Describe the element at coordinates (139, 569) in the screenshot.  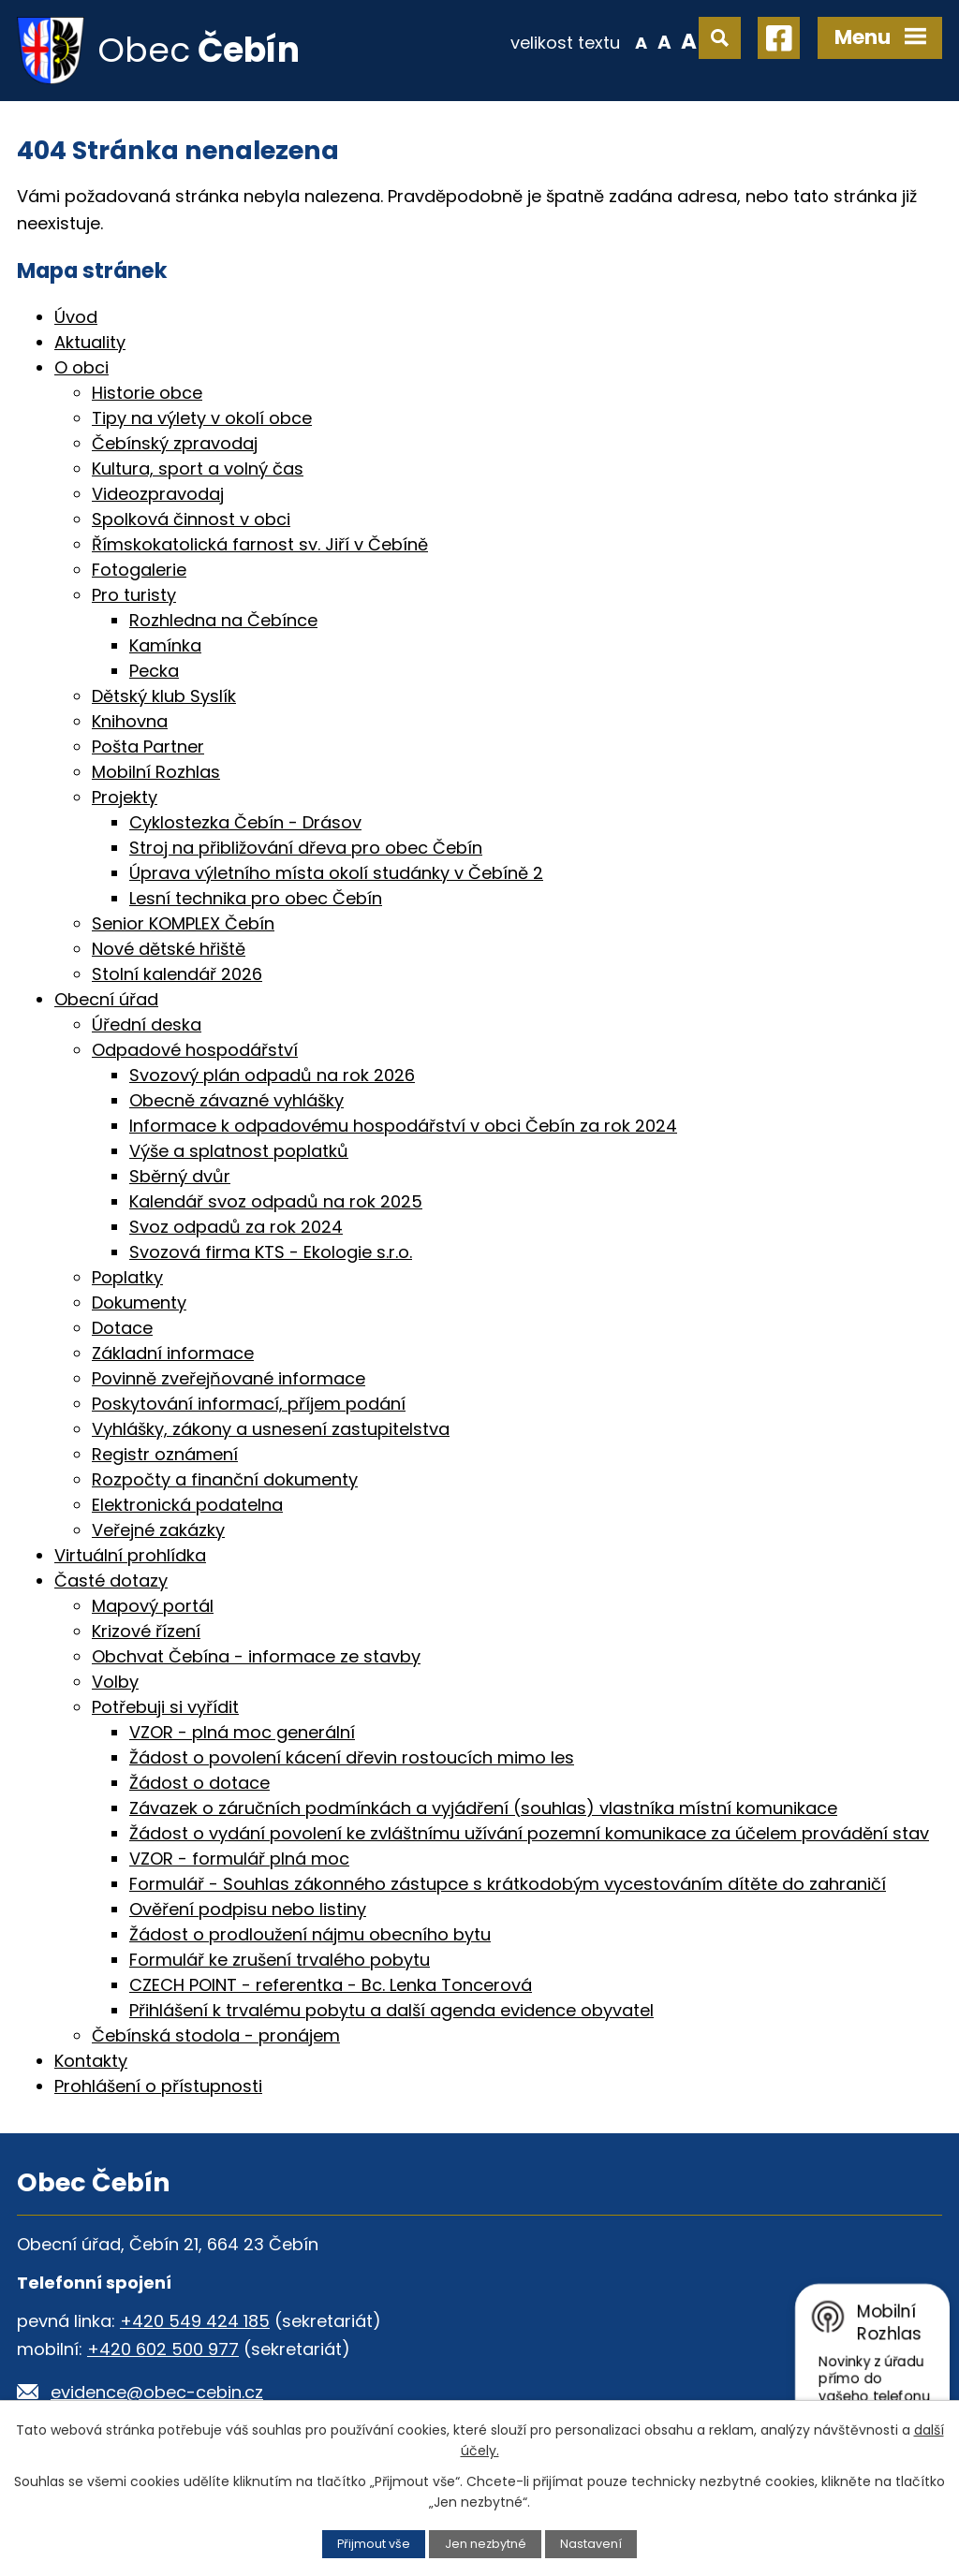
I see `Fotogalerie` at that location.